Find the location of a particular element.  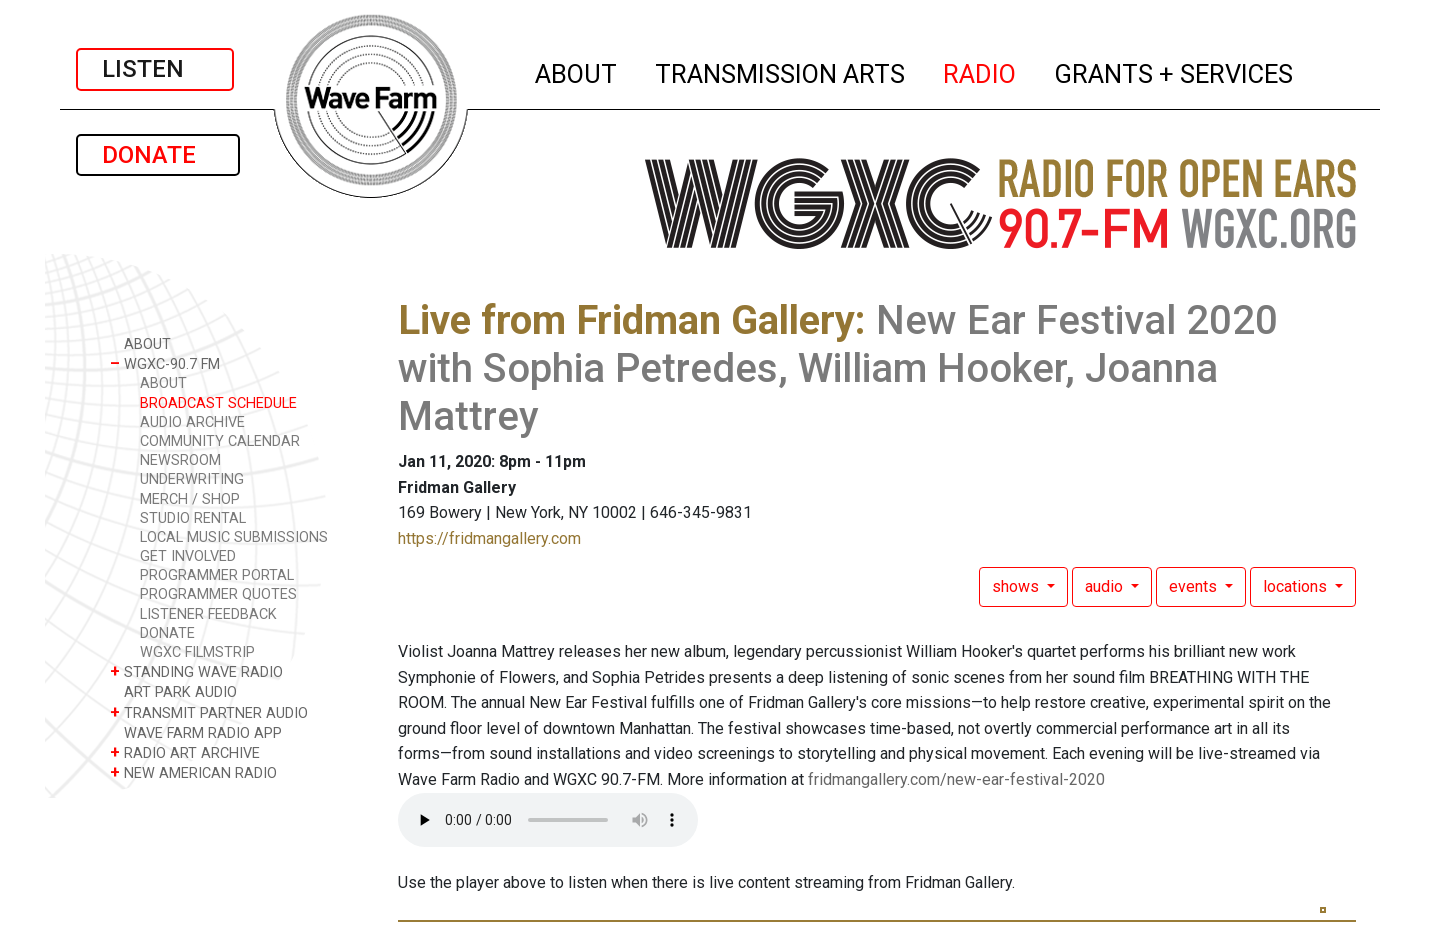

MERCH / SHOP is located at coordinates (190, 499).